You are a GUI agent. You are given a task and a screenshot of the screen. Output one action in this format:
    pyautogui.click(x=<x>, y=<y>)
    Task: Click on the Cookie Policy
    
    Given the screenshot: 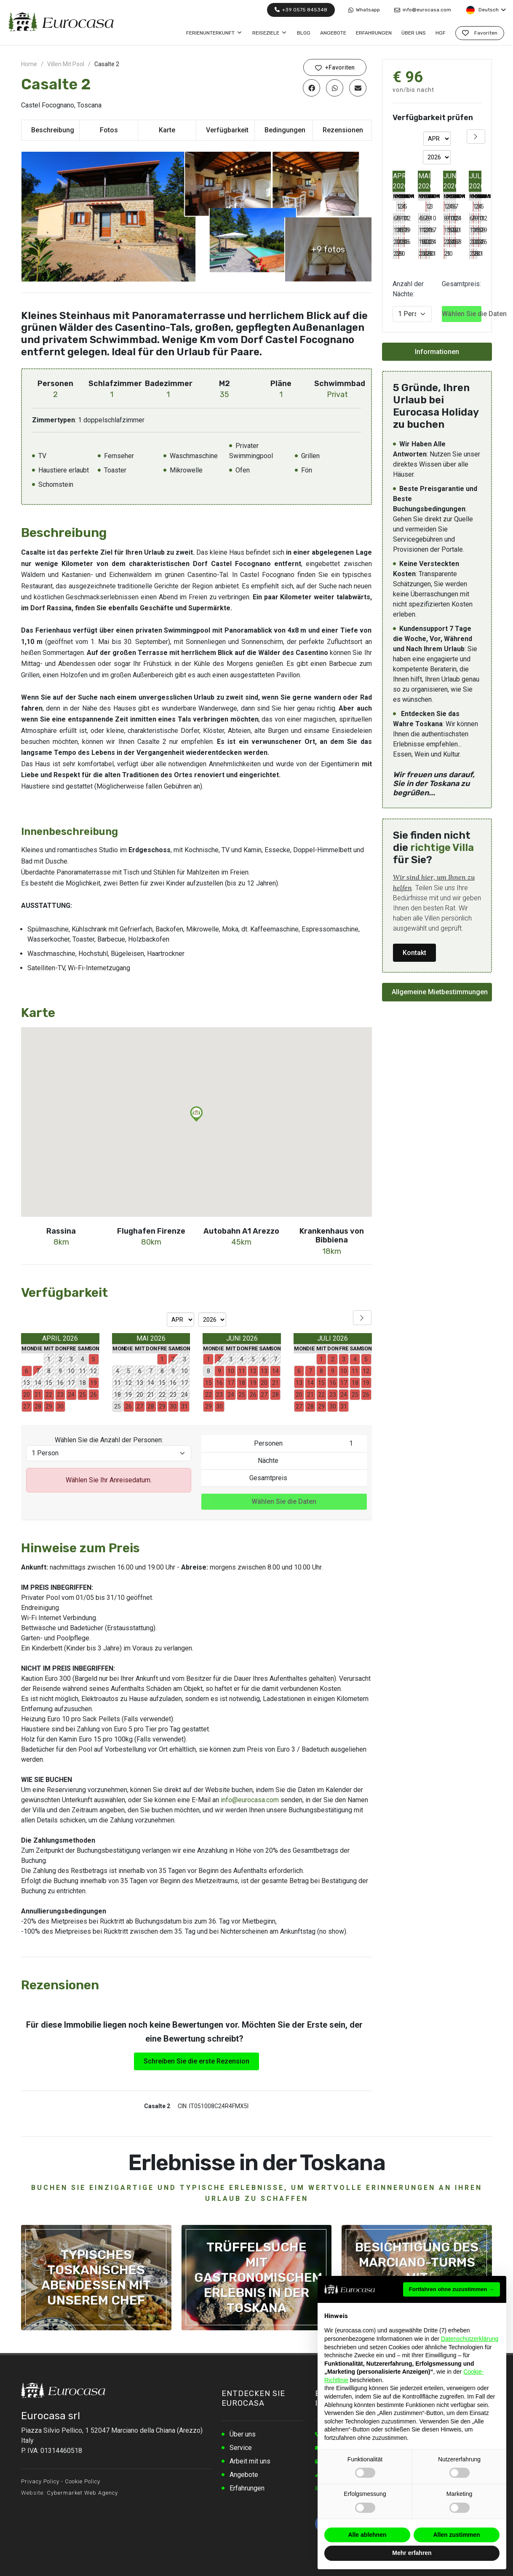 What is the action you would take?
    pyautogui.click(x=82, y=2480)
    